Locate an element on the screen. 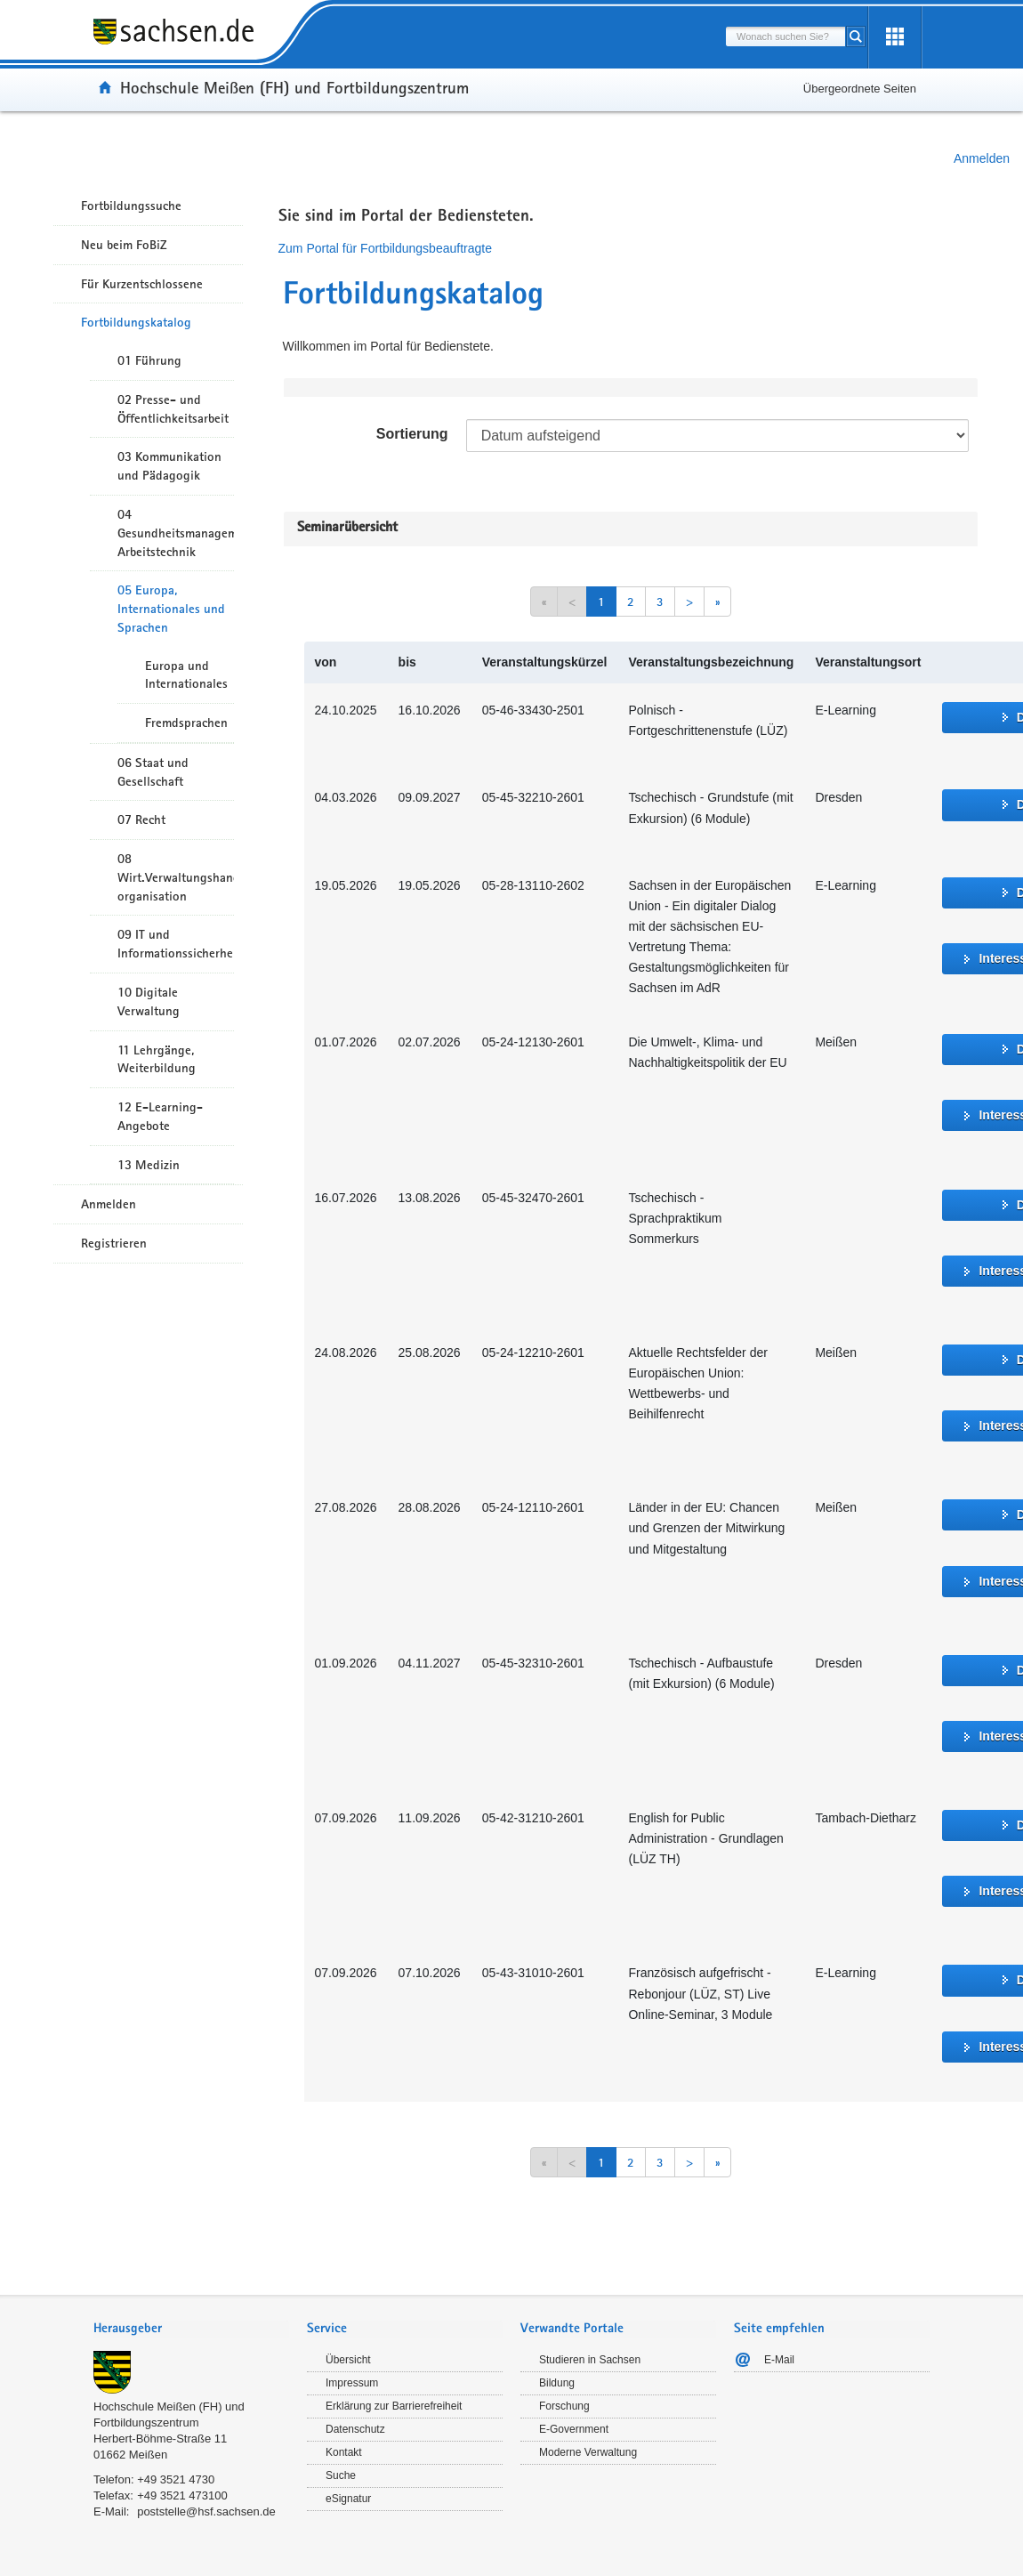 The image size is (1023, 2576). Übersicht is located at coordinates (348, 2360).